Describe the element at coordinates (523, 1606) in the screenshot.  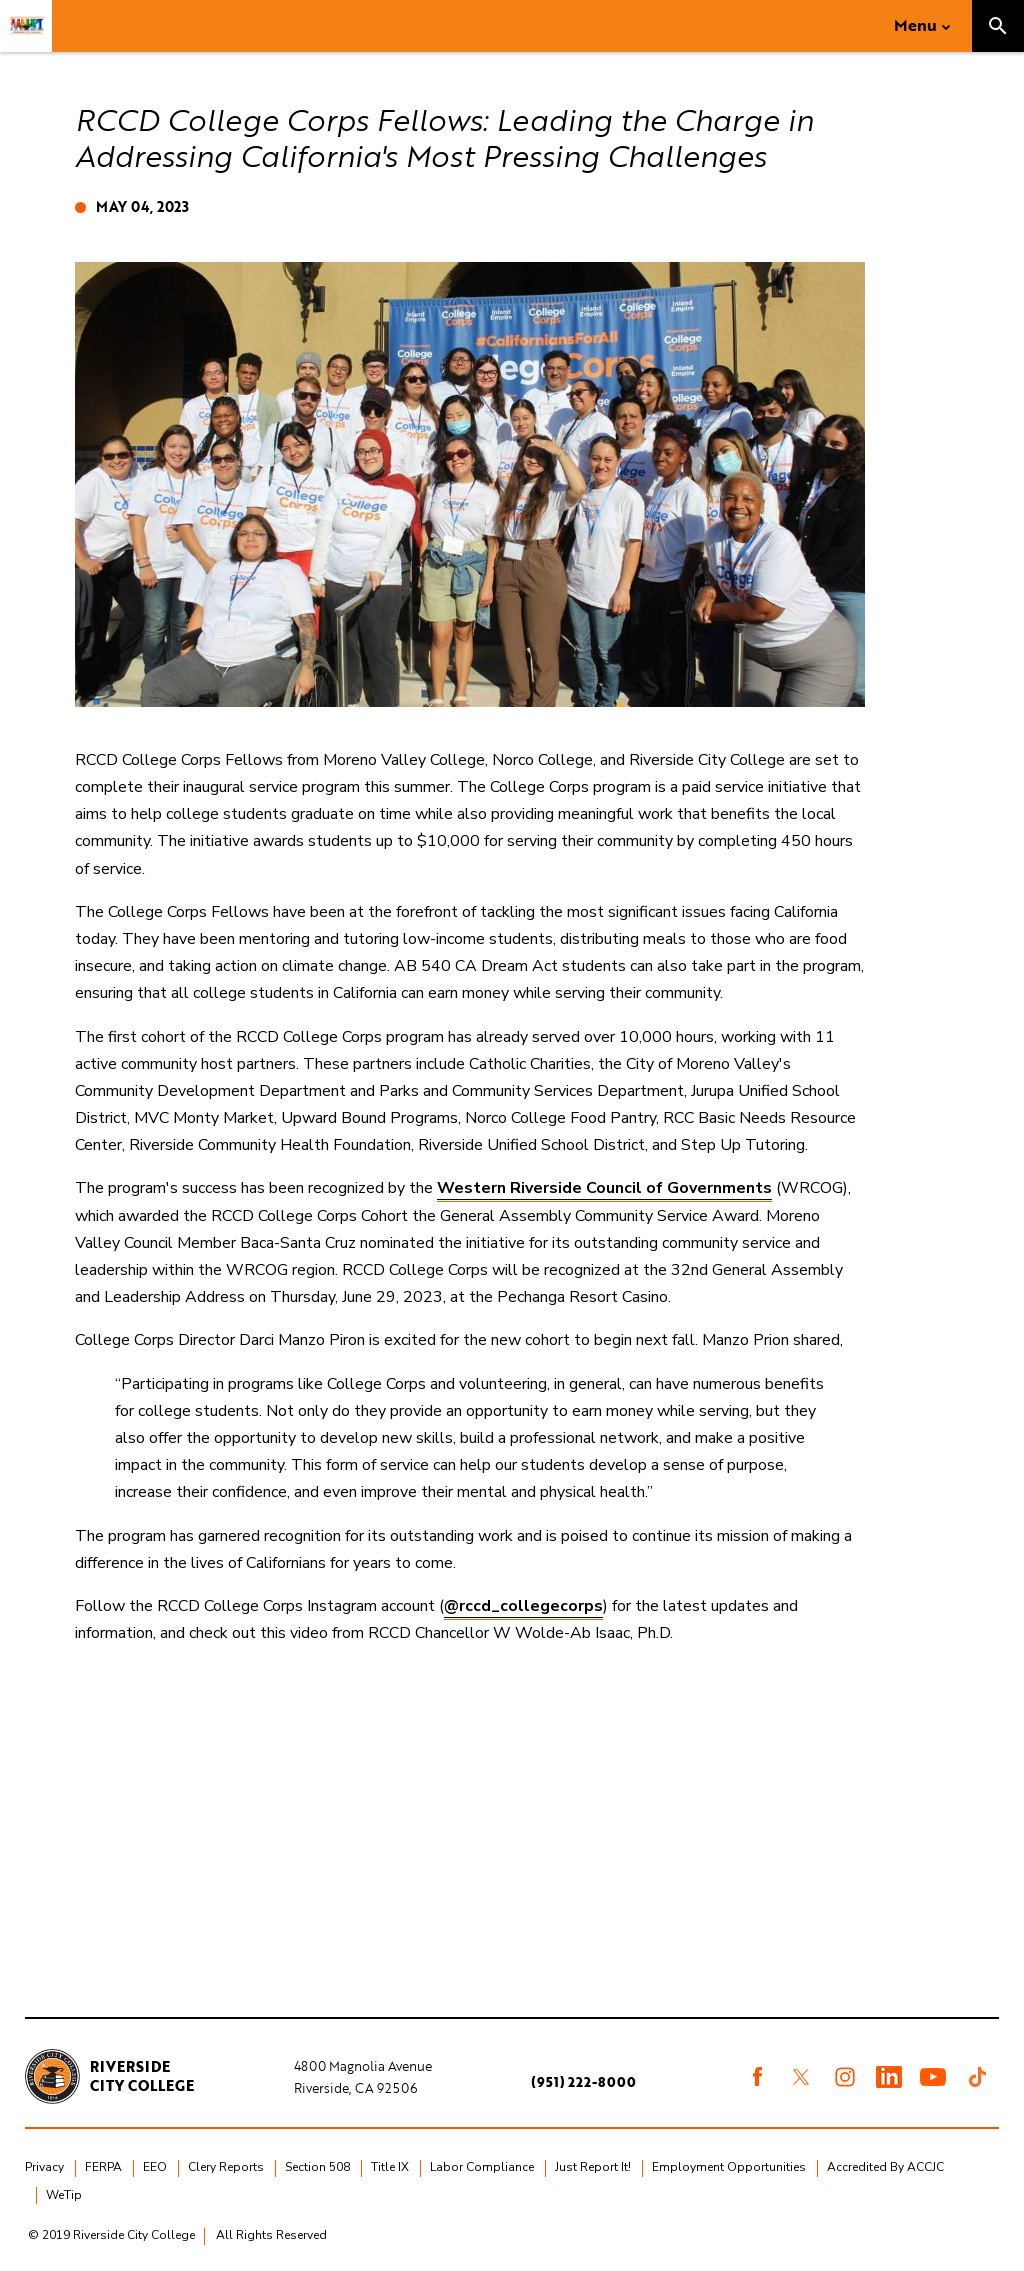
I see `@rccd_collegecorps` at that location.